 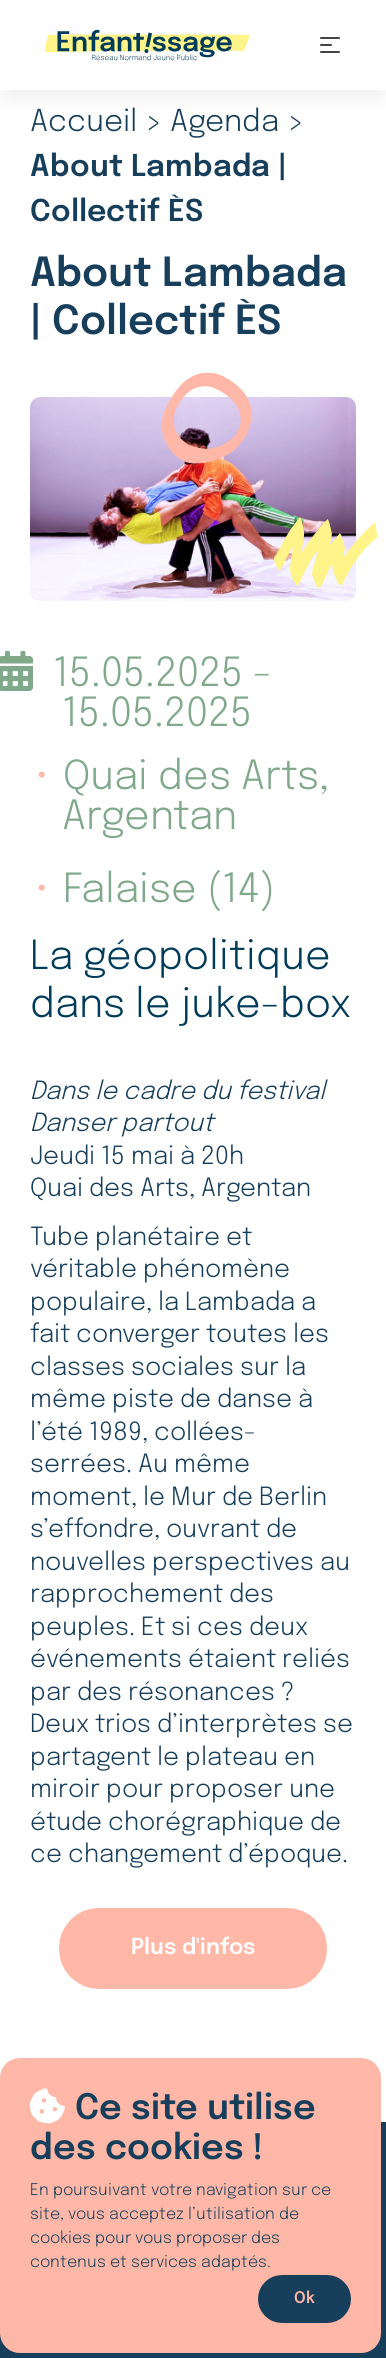 I want to click on Agenda, so click(x=224, y=122).